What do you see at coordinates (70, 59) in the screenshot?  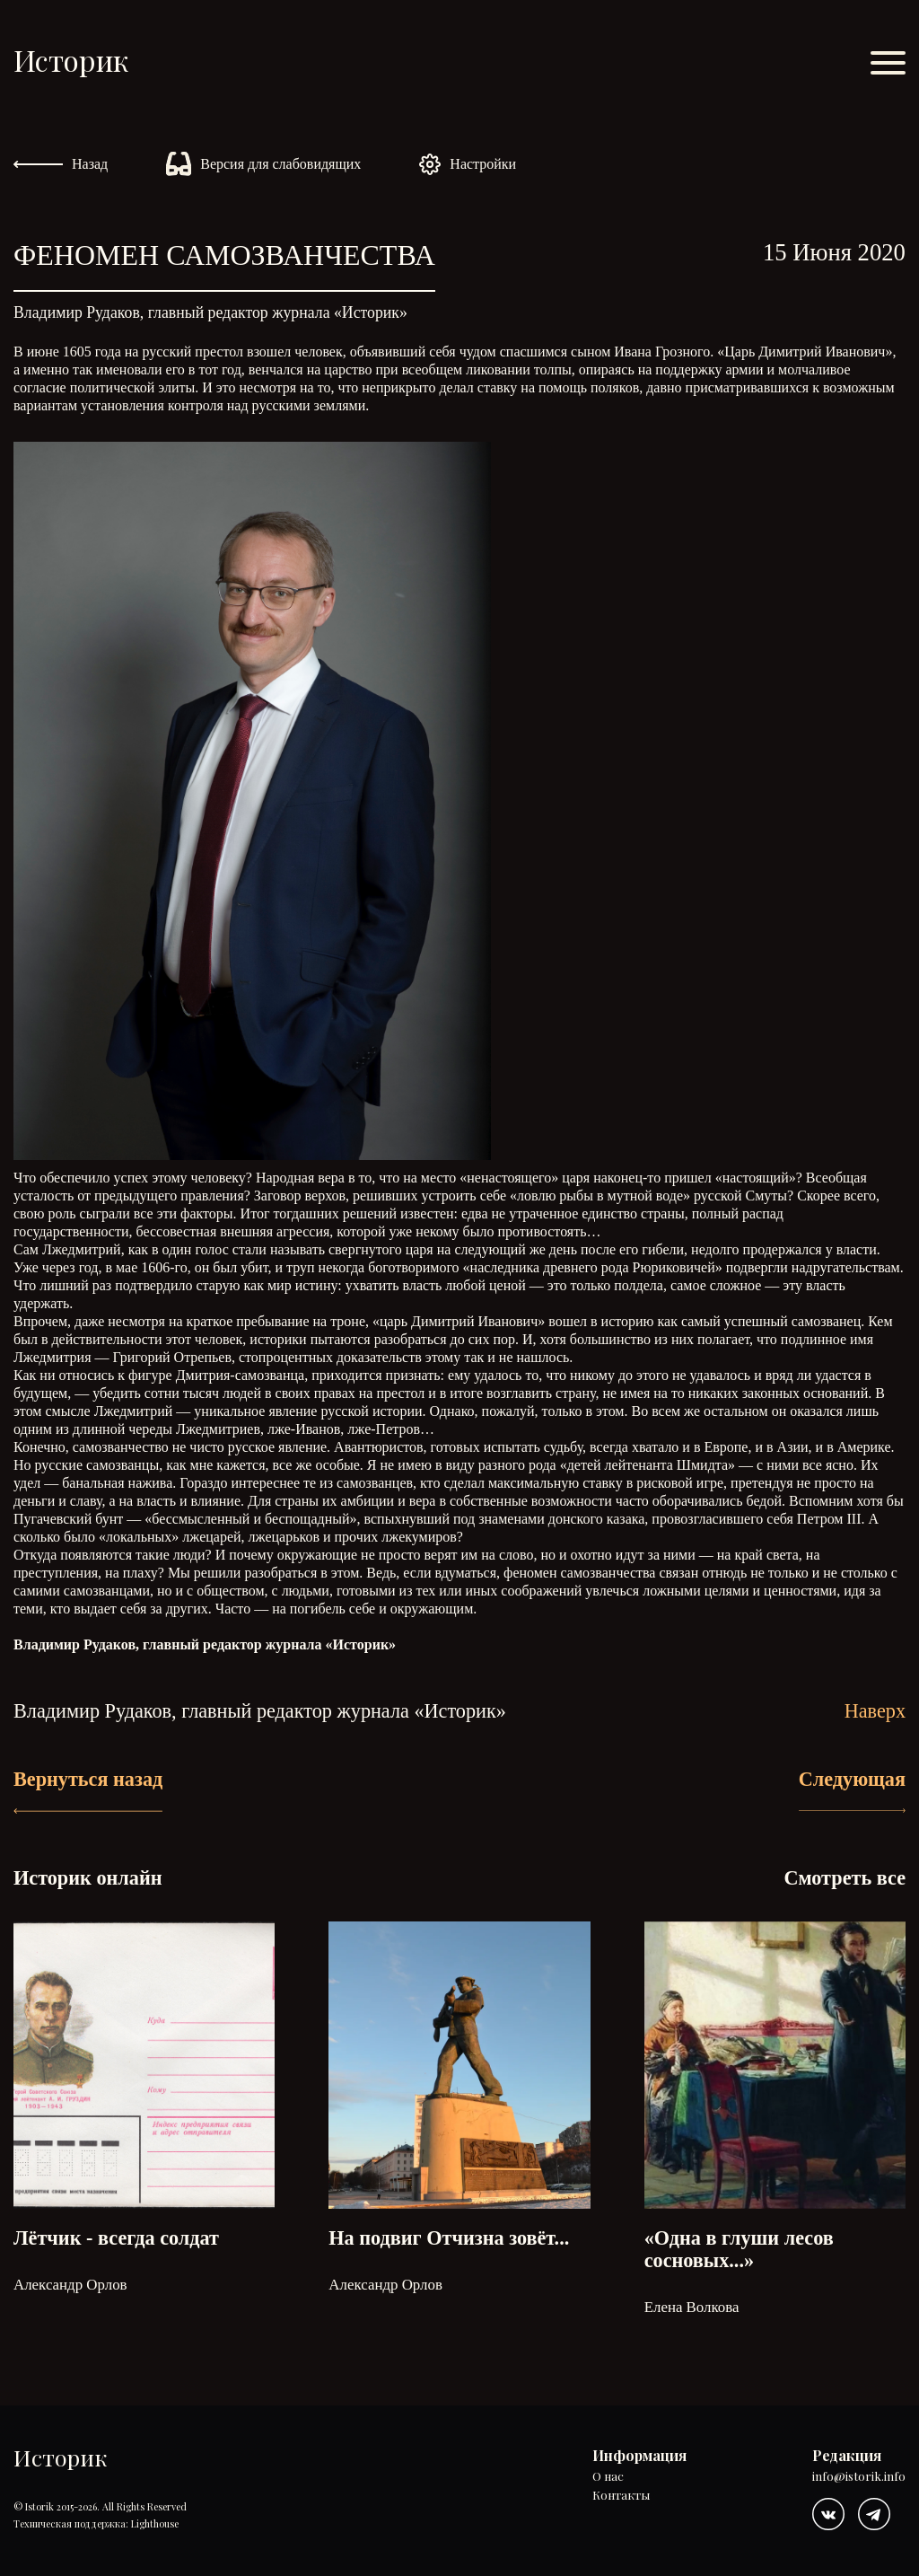 I see `Историк` at bounding box center [70, 59].